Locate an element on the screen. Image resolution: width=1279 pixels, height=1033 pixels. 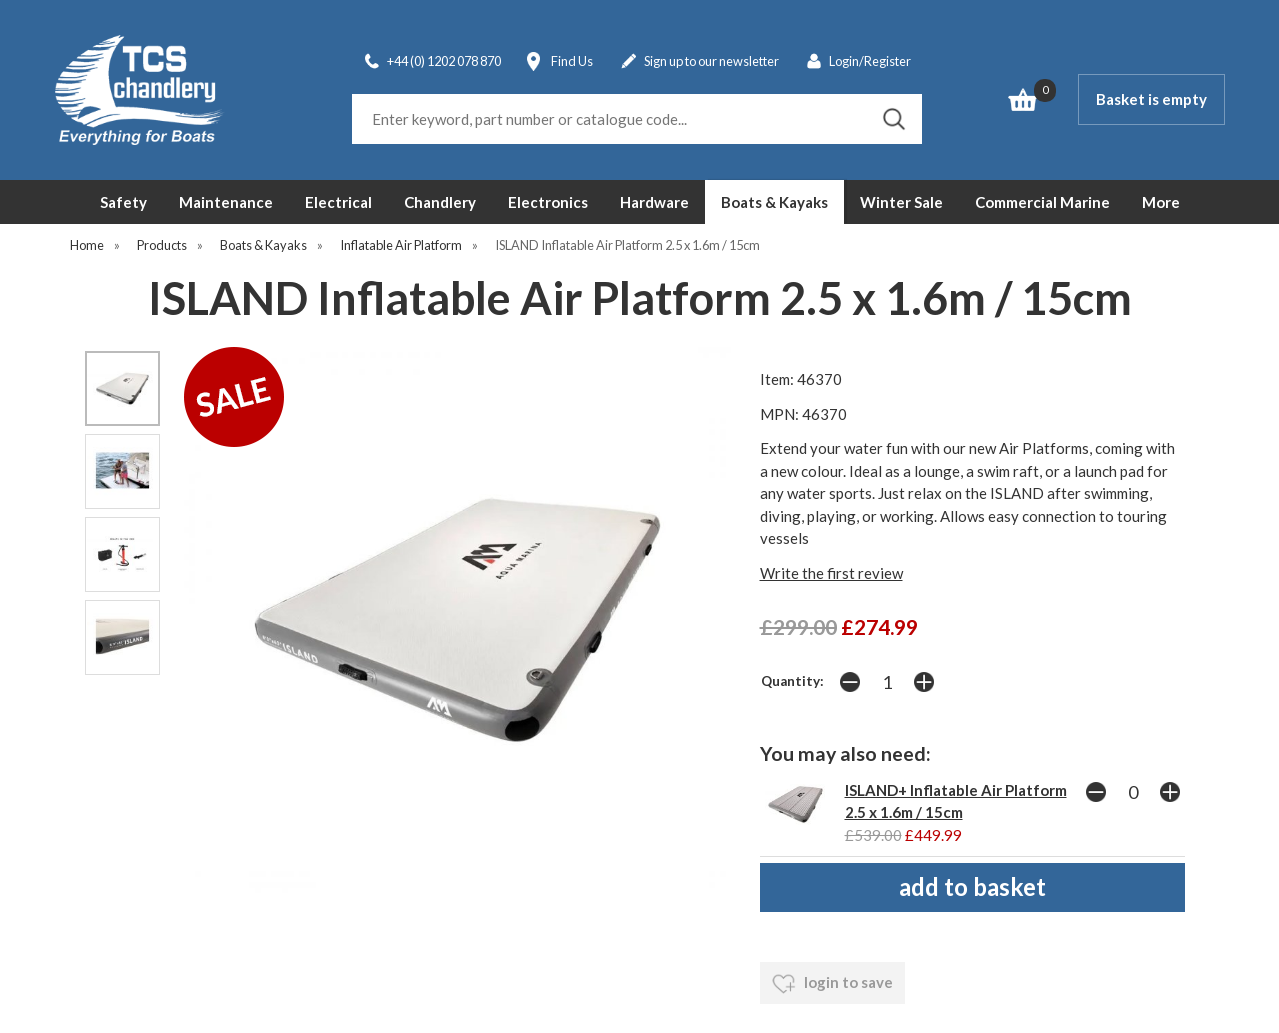
Write the first review is located at coordinates (831, 573).